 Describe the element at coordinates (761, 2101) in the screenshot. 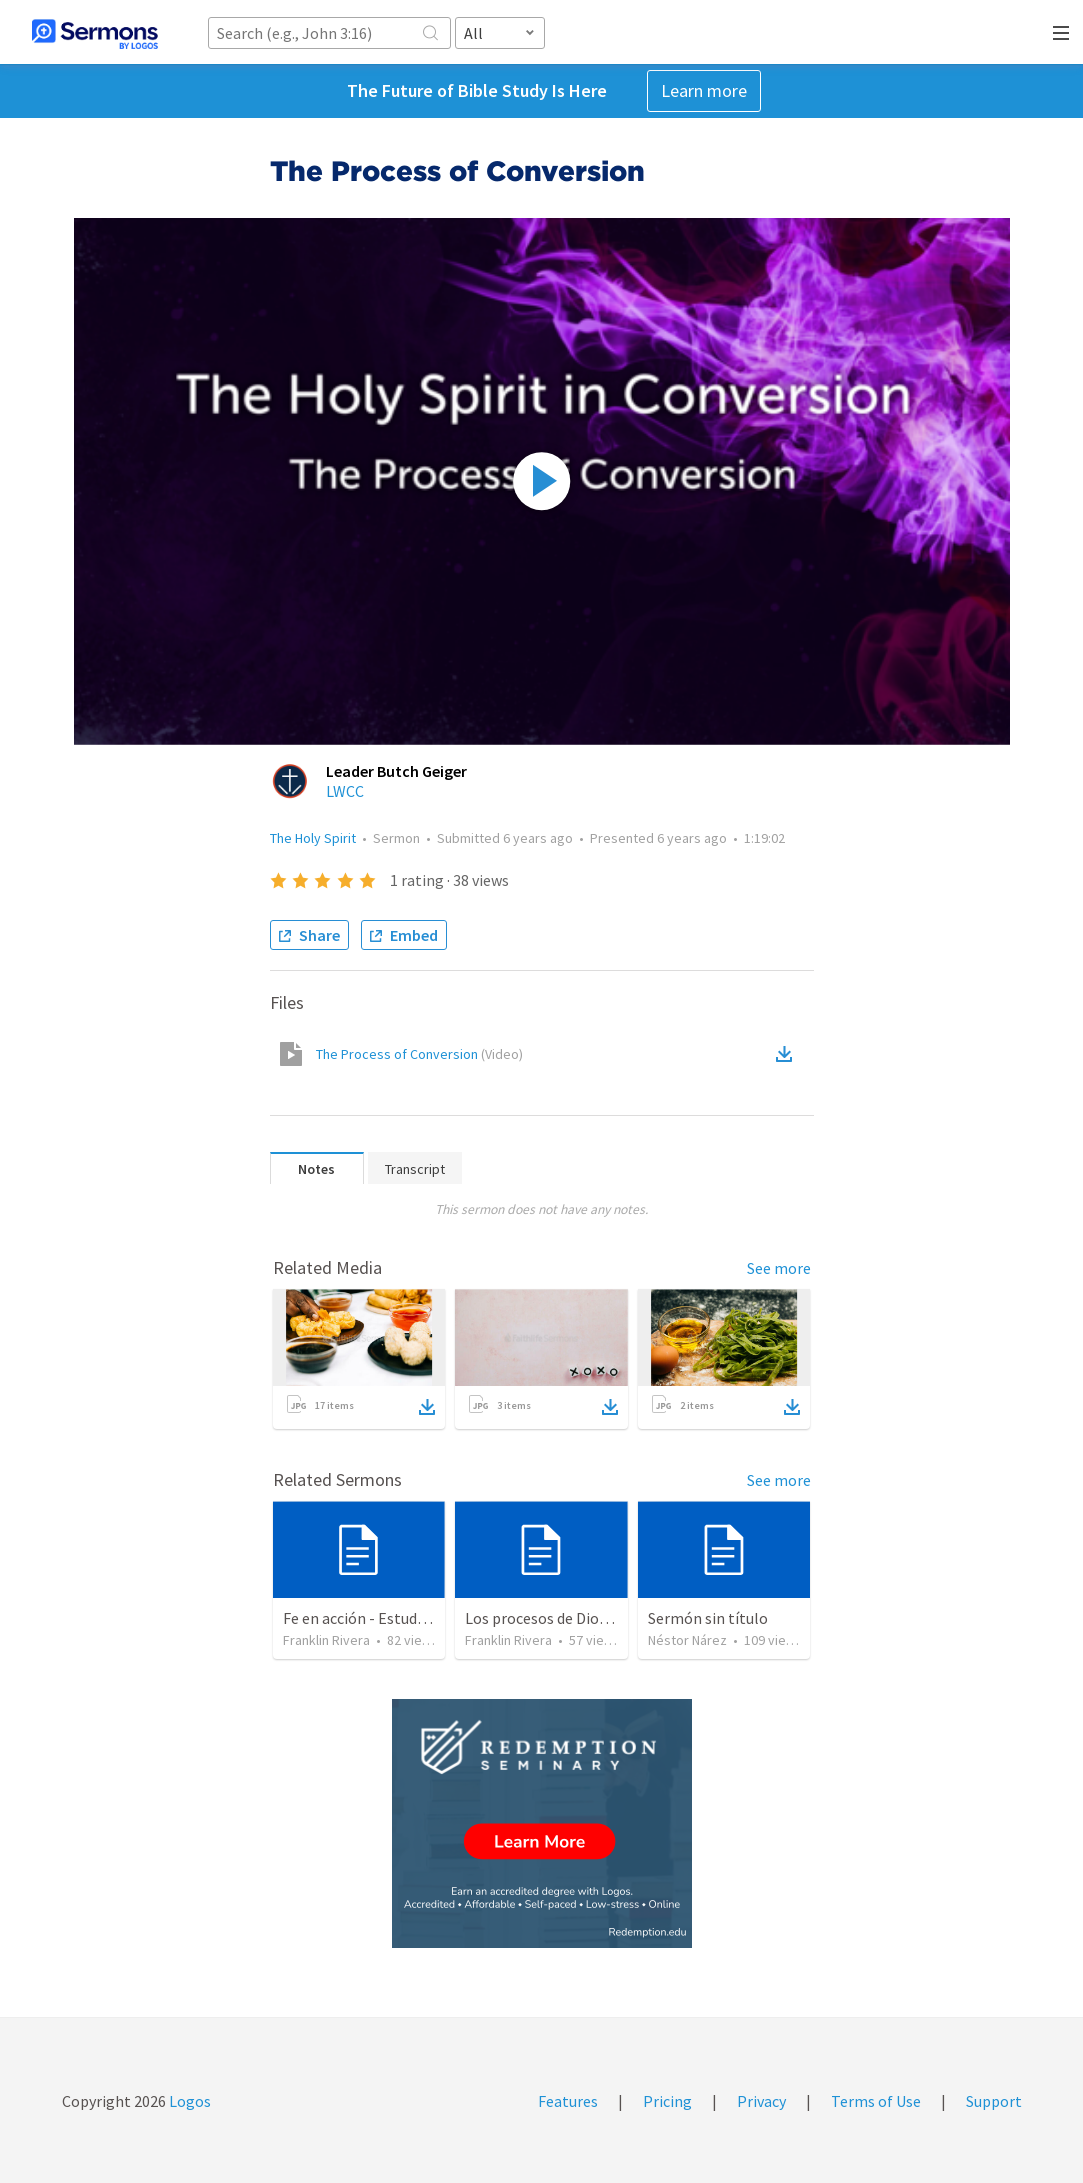

I see `Privacy` at that location.